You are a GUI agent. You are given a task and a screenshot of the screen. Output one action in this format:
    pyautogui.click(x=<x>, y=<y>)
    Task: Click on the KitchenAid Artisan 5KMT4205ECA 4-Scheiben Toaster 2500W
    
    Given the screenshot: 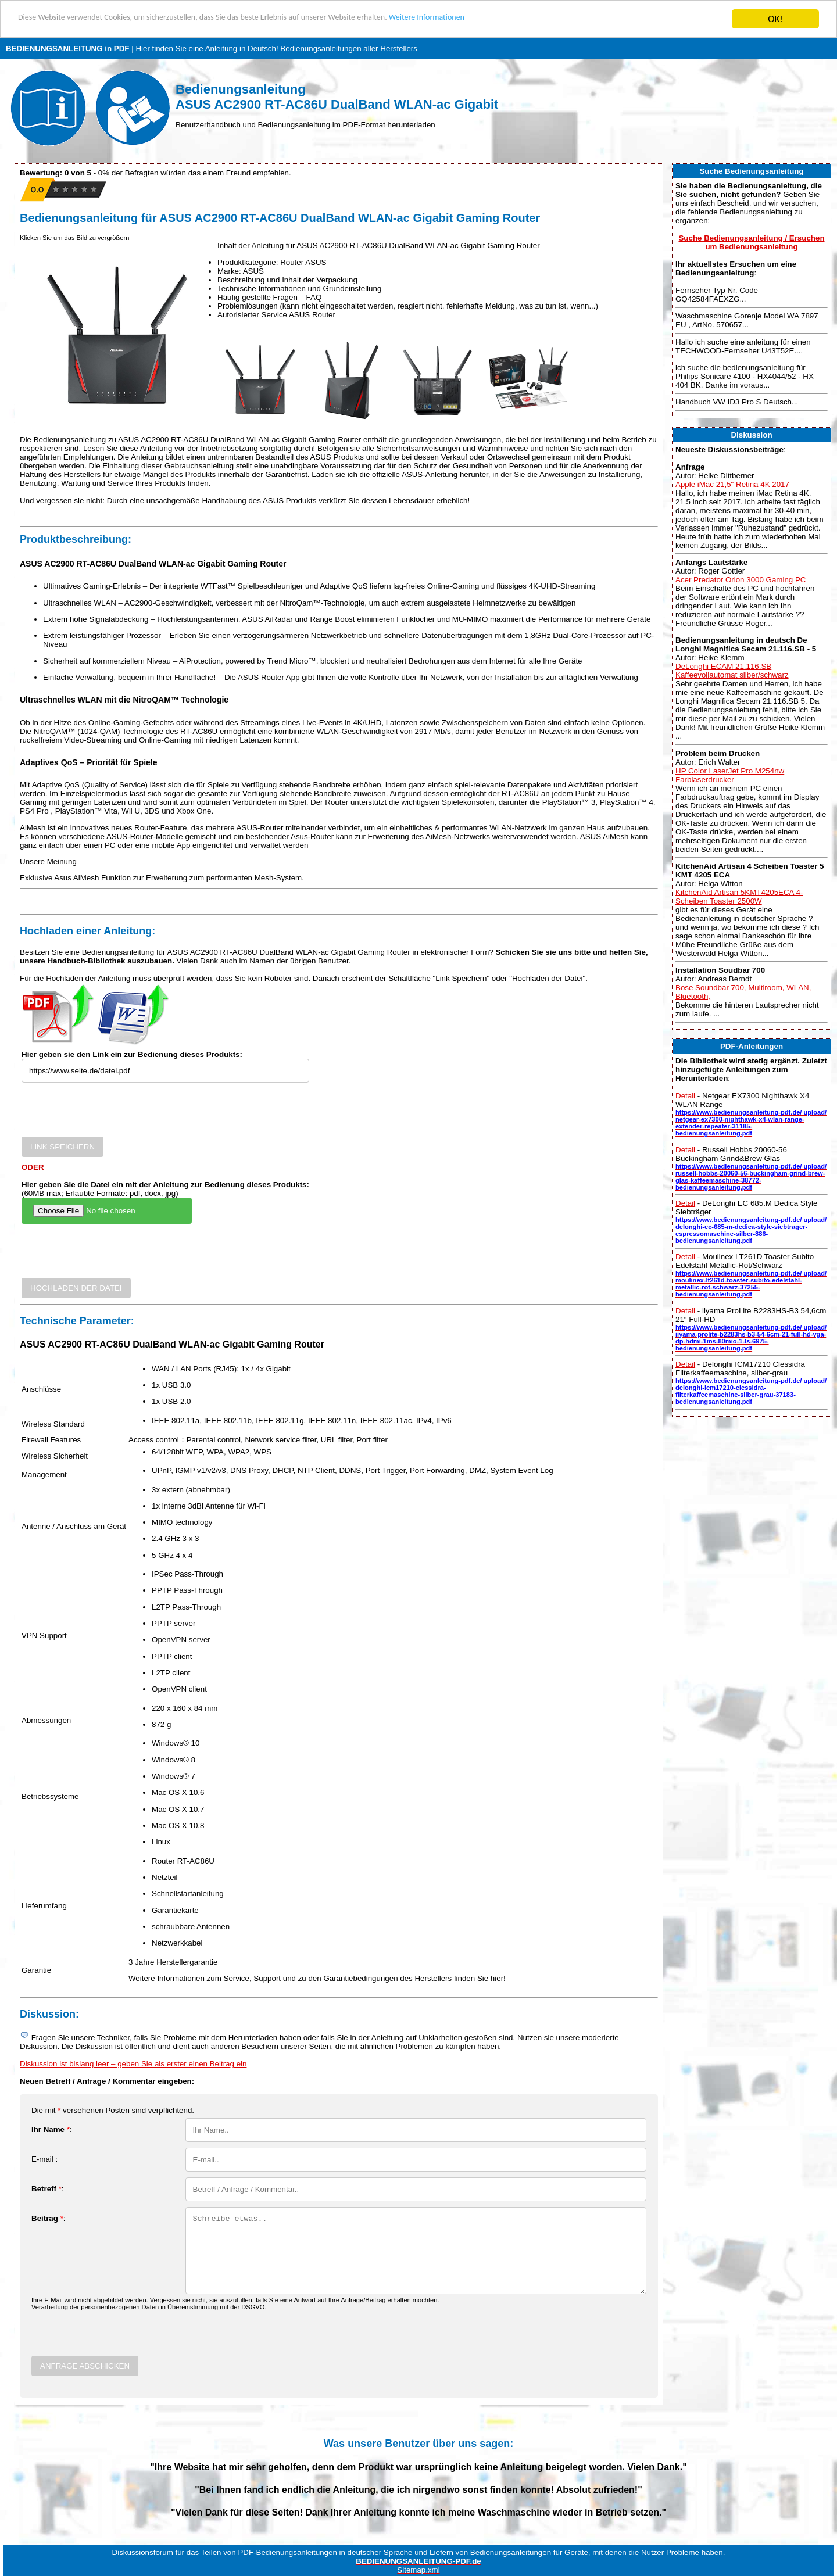 What is the action you would take?
    pyautogui.click(x=739, y=896)
    